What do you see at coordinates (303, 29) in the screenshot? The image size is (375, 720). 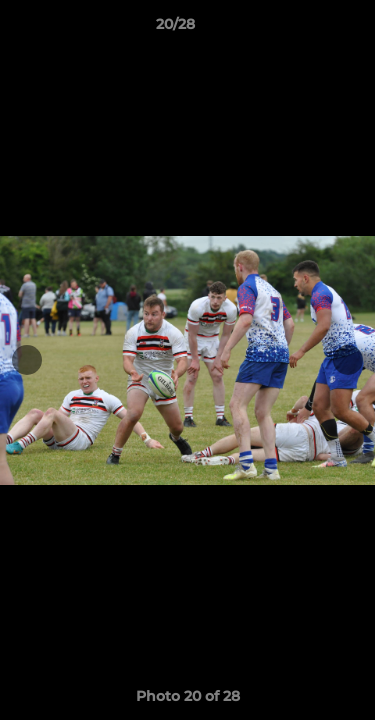 I see `[button]` at bounding box center [303, 29].